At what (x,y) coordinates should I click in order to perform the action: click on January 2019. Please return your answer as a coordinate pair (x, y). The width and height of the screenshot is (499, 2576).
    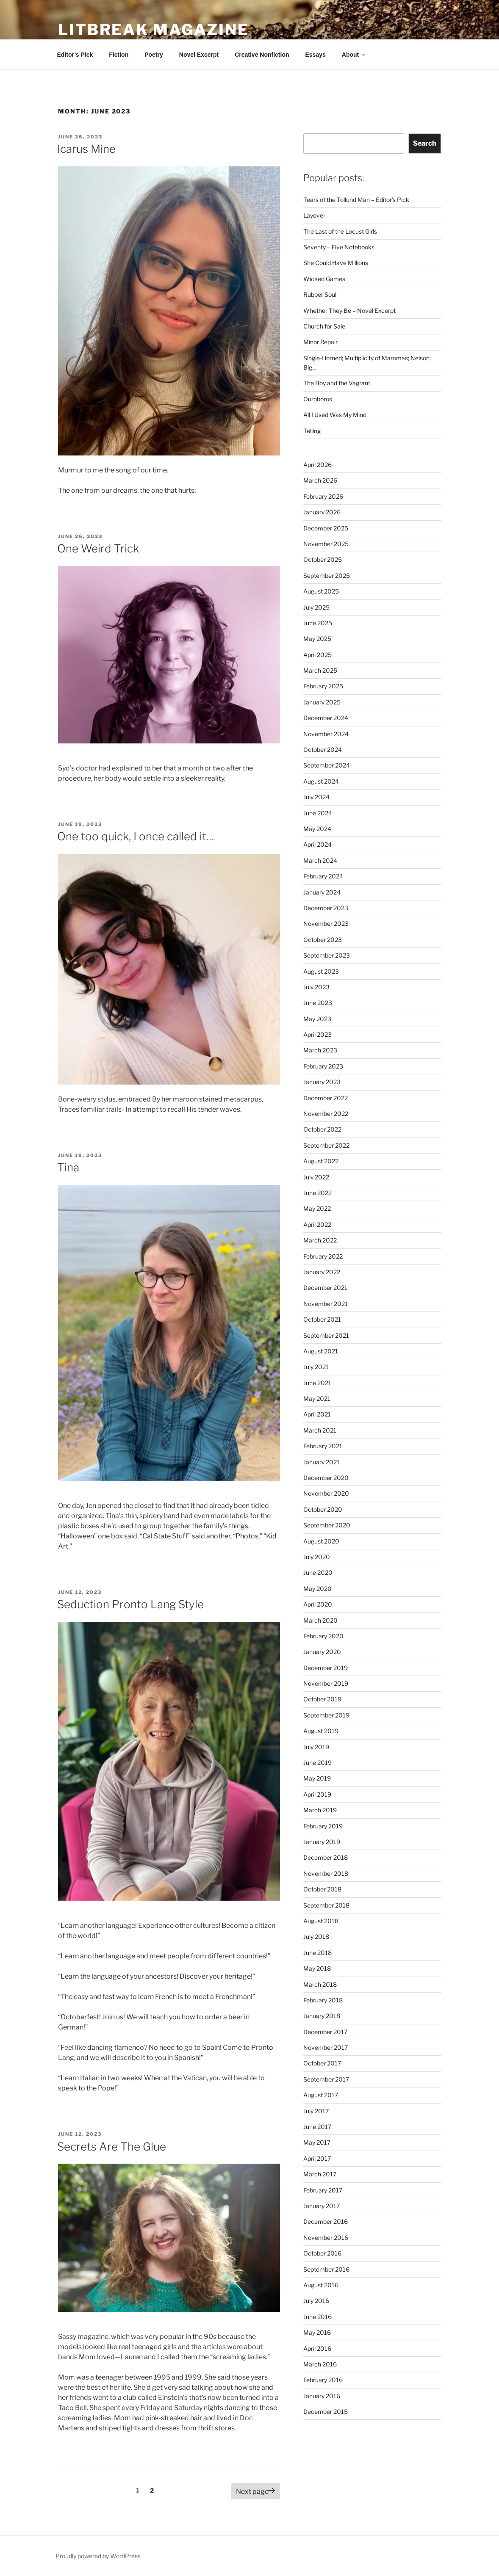
    Looking at the image, I should click on (321, 1841).